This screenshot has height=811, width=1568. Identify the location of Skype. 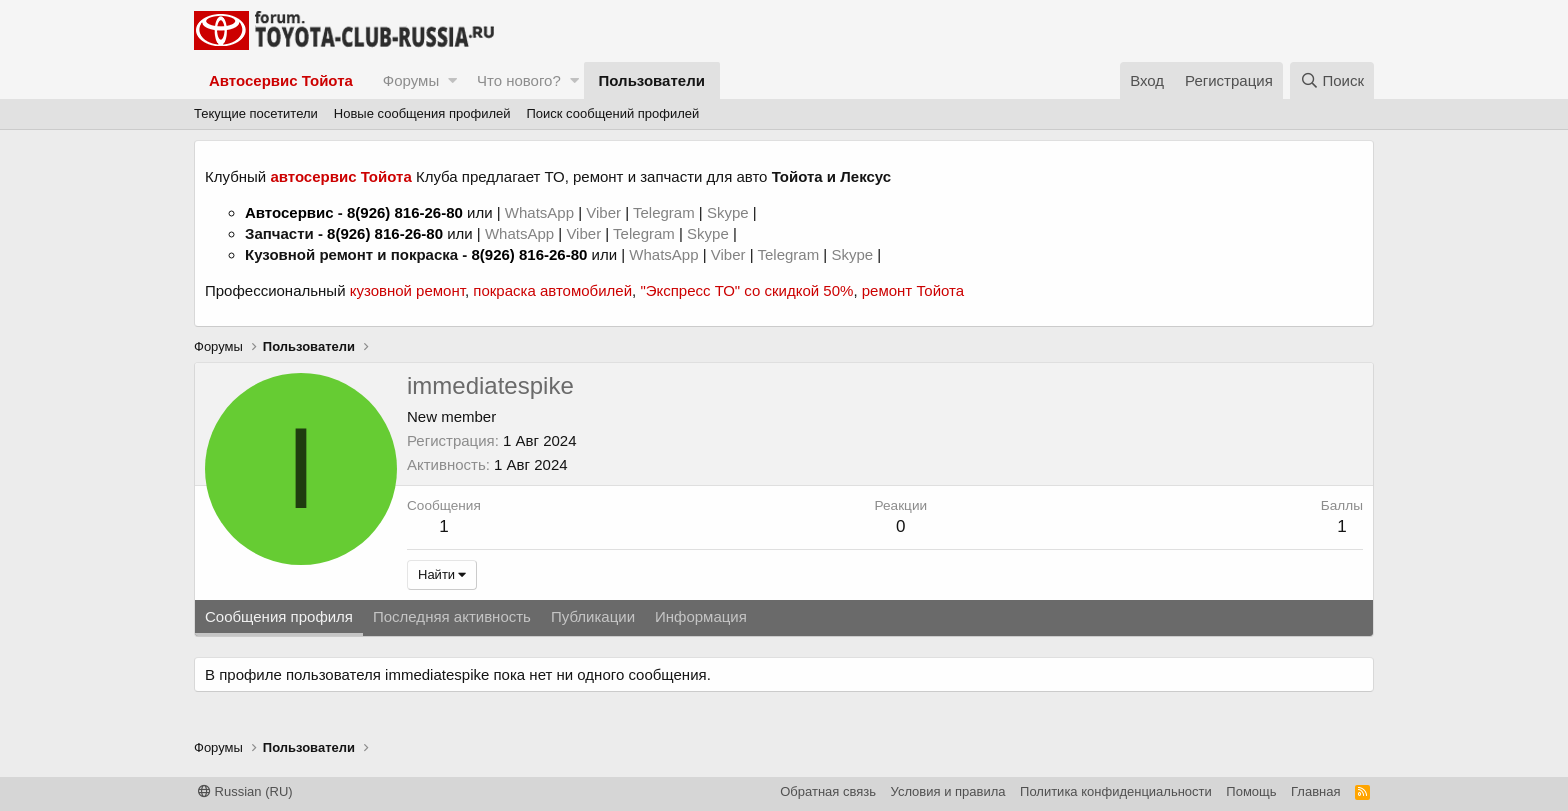
(730, 212).